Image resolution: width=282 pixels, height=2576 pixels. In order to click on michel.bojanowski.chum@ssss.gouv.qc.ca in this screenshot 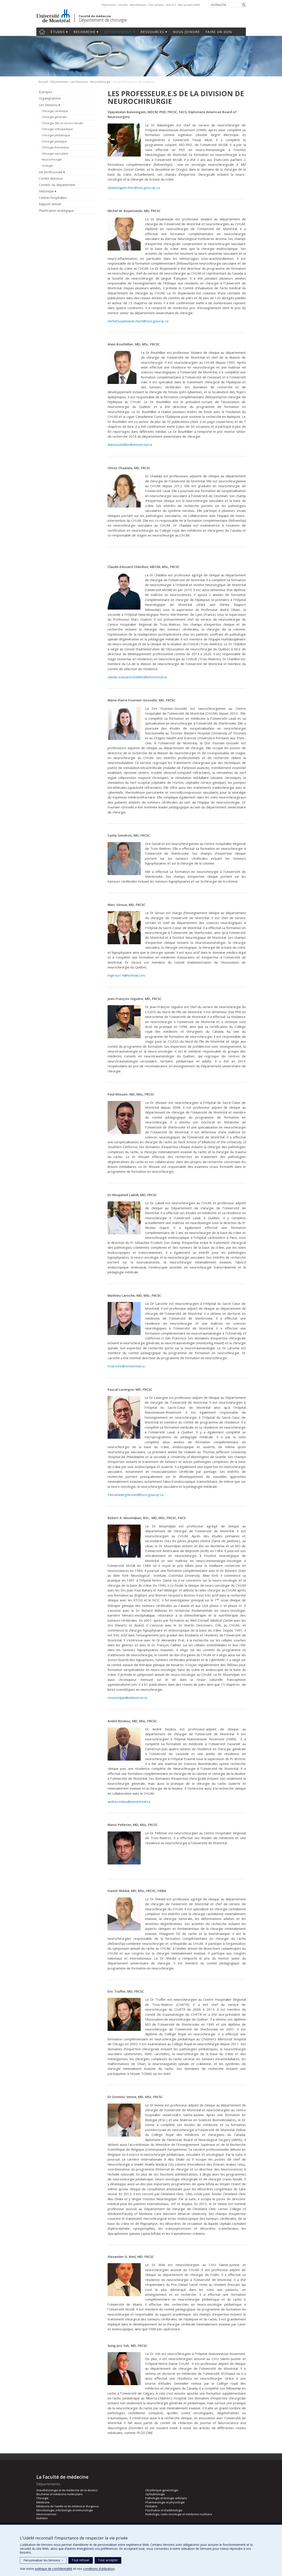, I will do `click(138, 321)`.